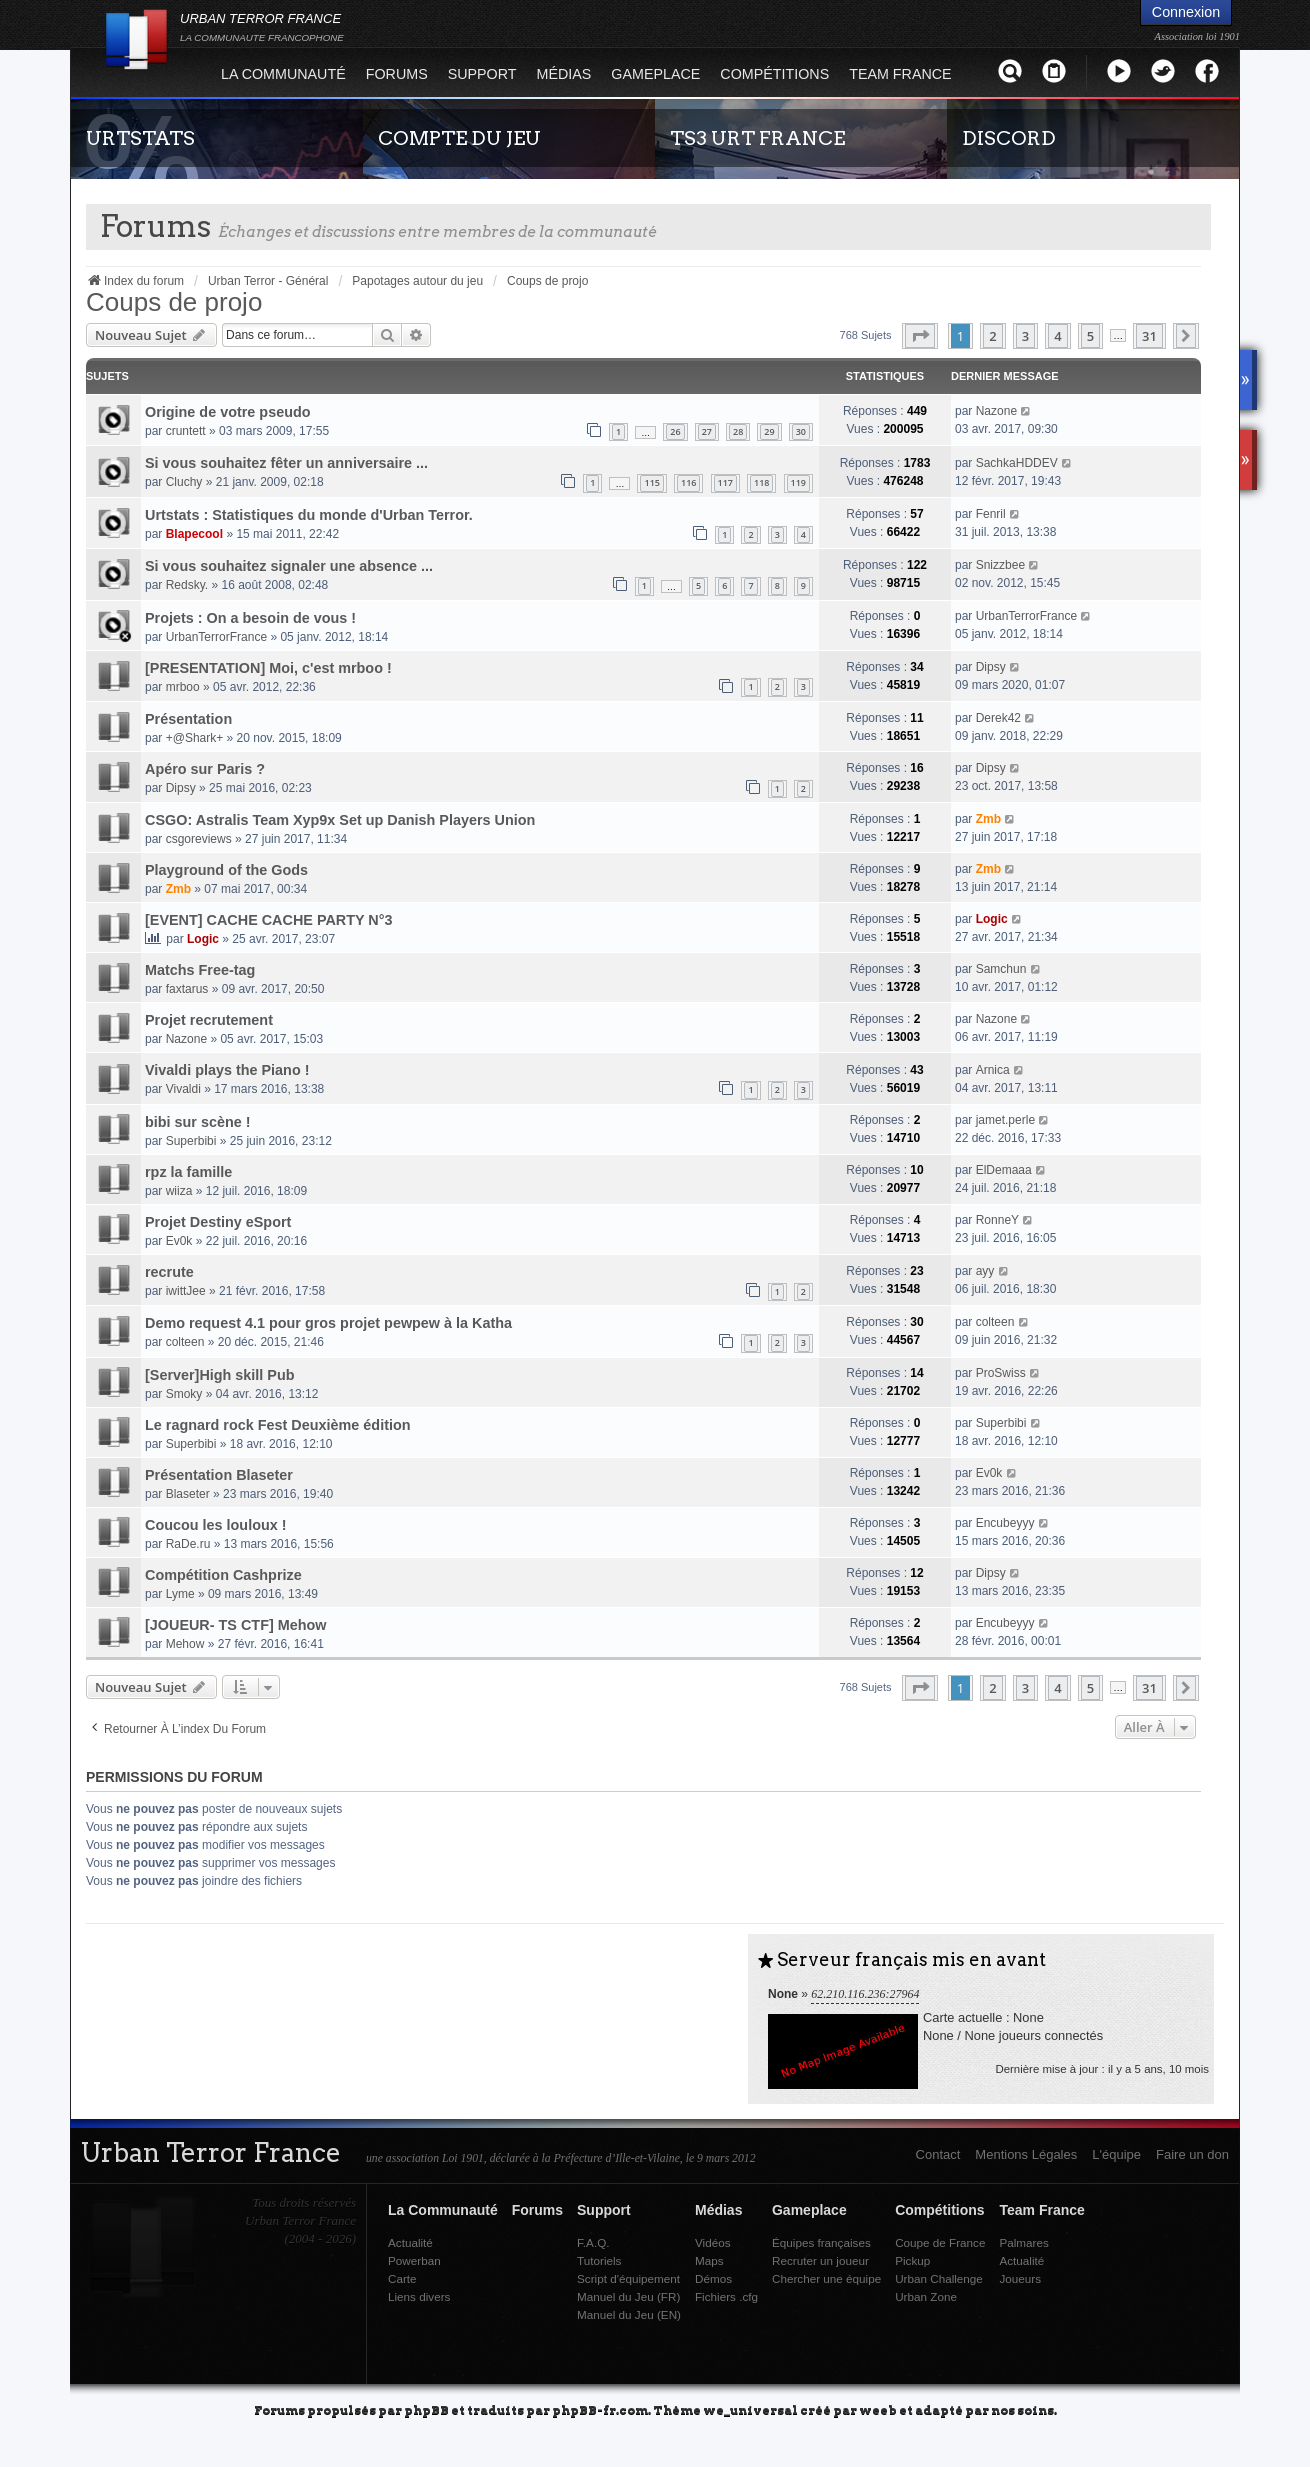 The image size is (1310, 2467). I want to click on Lyme, so click(180, 1594).